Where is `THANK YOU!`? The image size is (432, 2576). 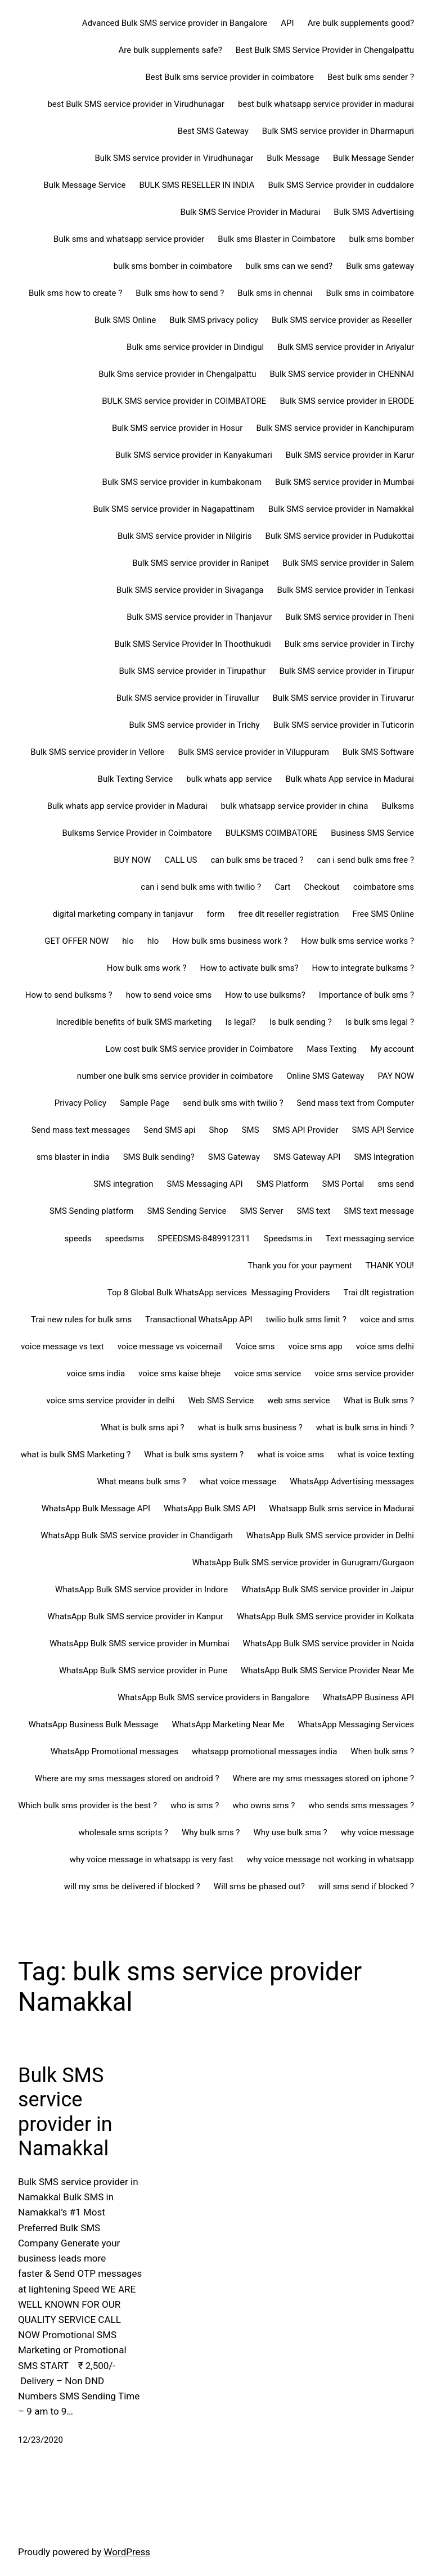
THANK YOU! is located at coordinates (390, 1265).